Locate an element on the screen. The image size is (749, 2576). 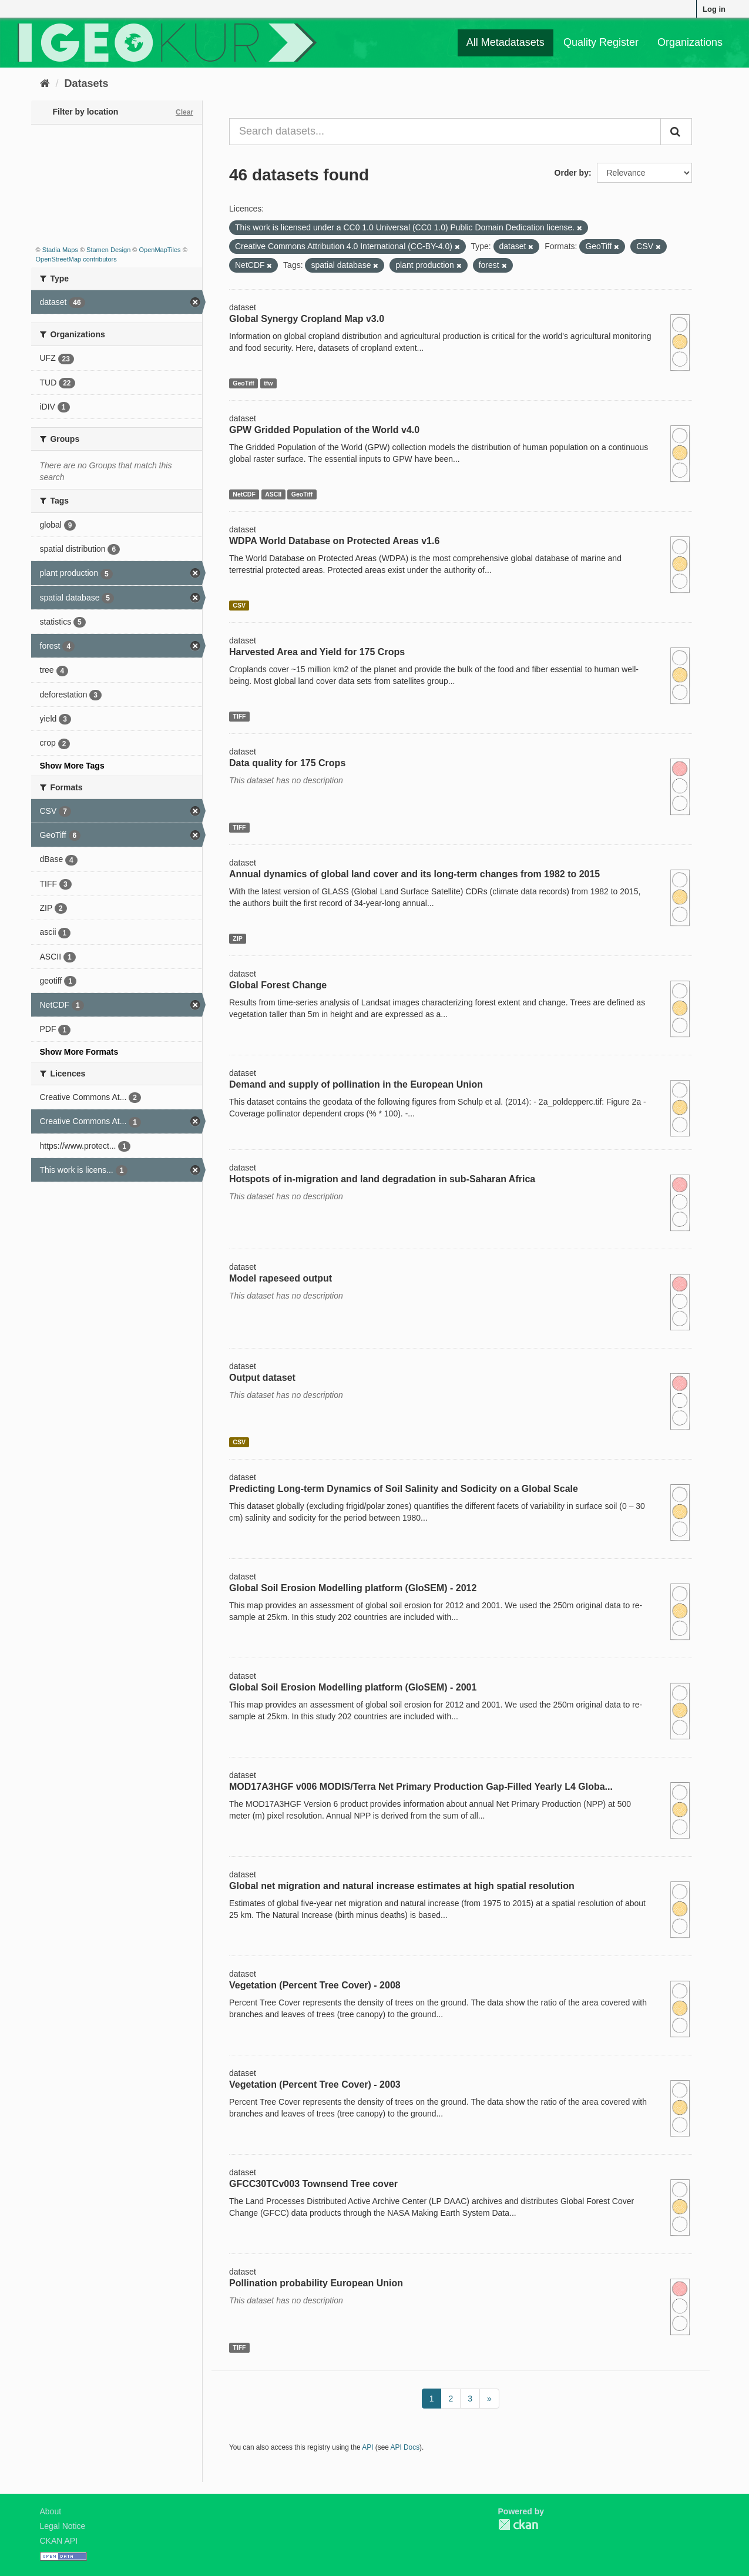
Log in is located at coordinates (714, 9).